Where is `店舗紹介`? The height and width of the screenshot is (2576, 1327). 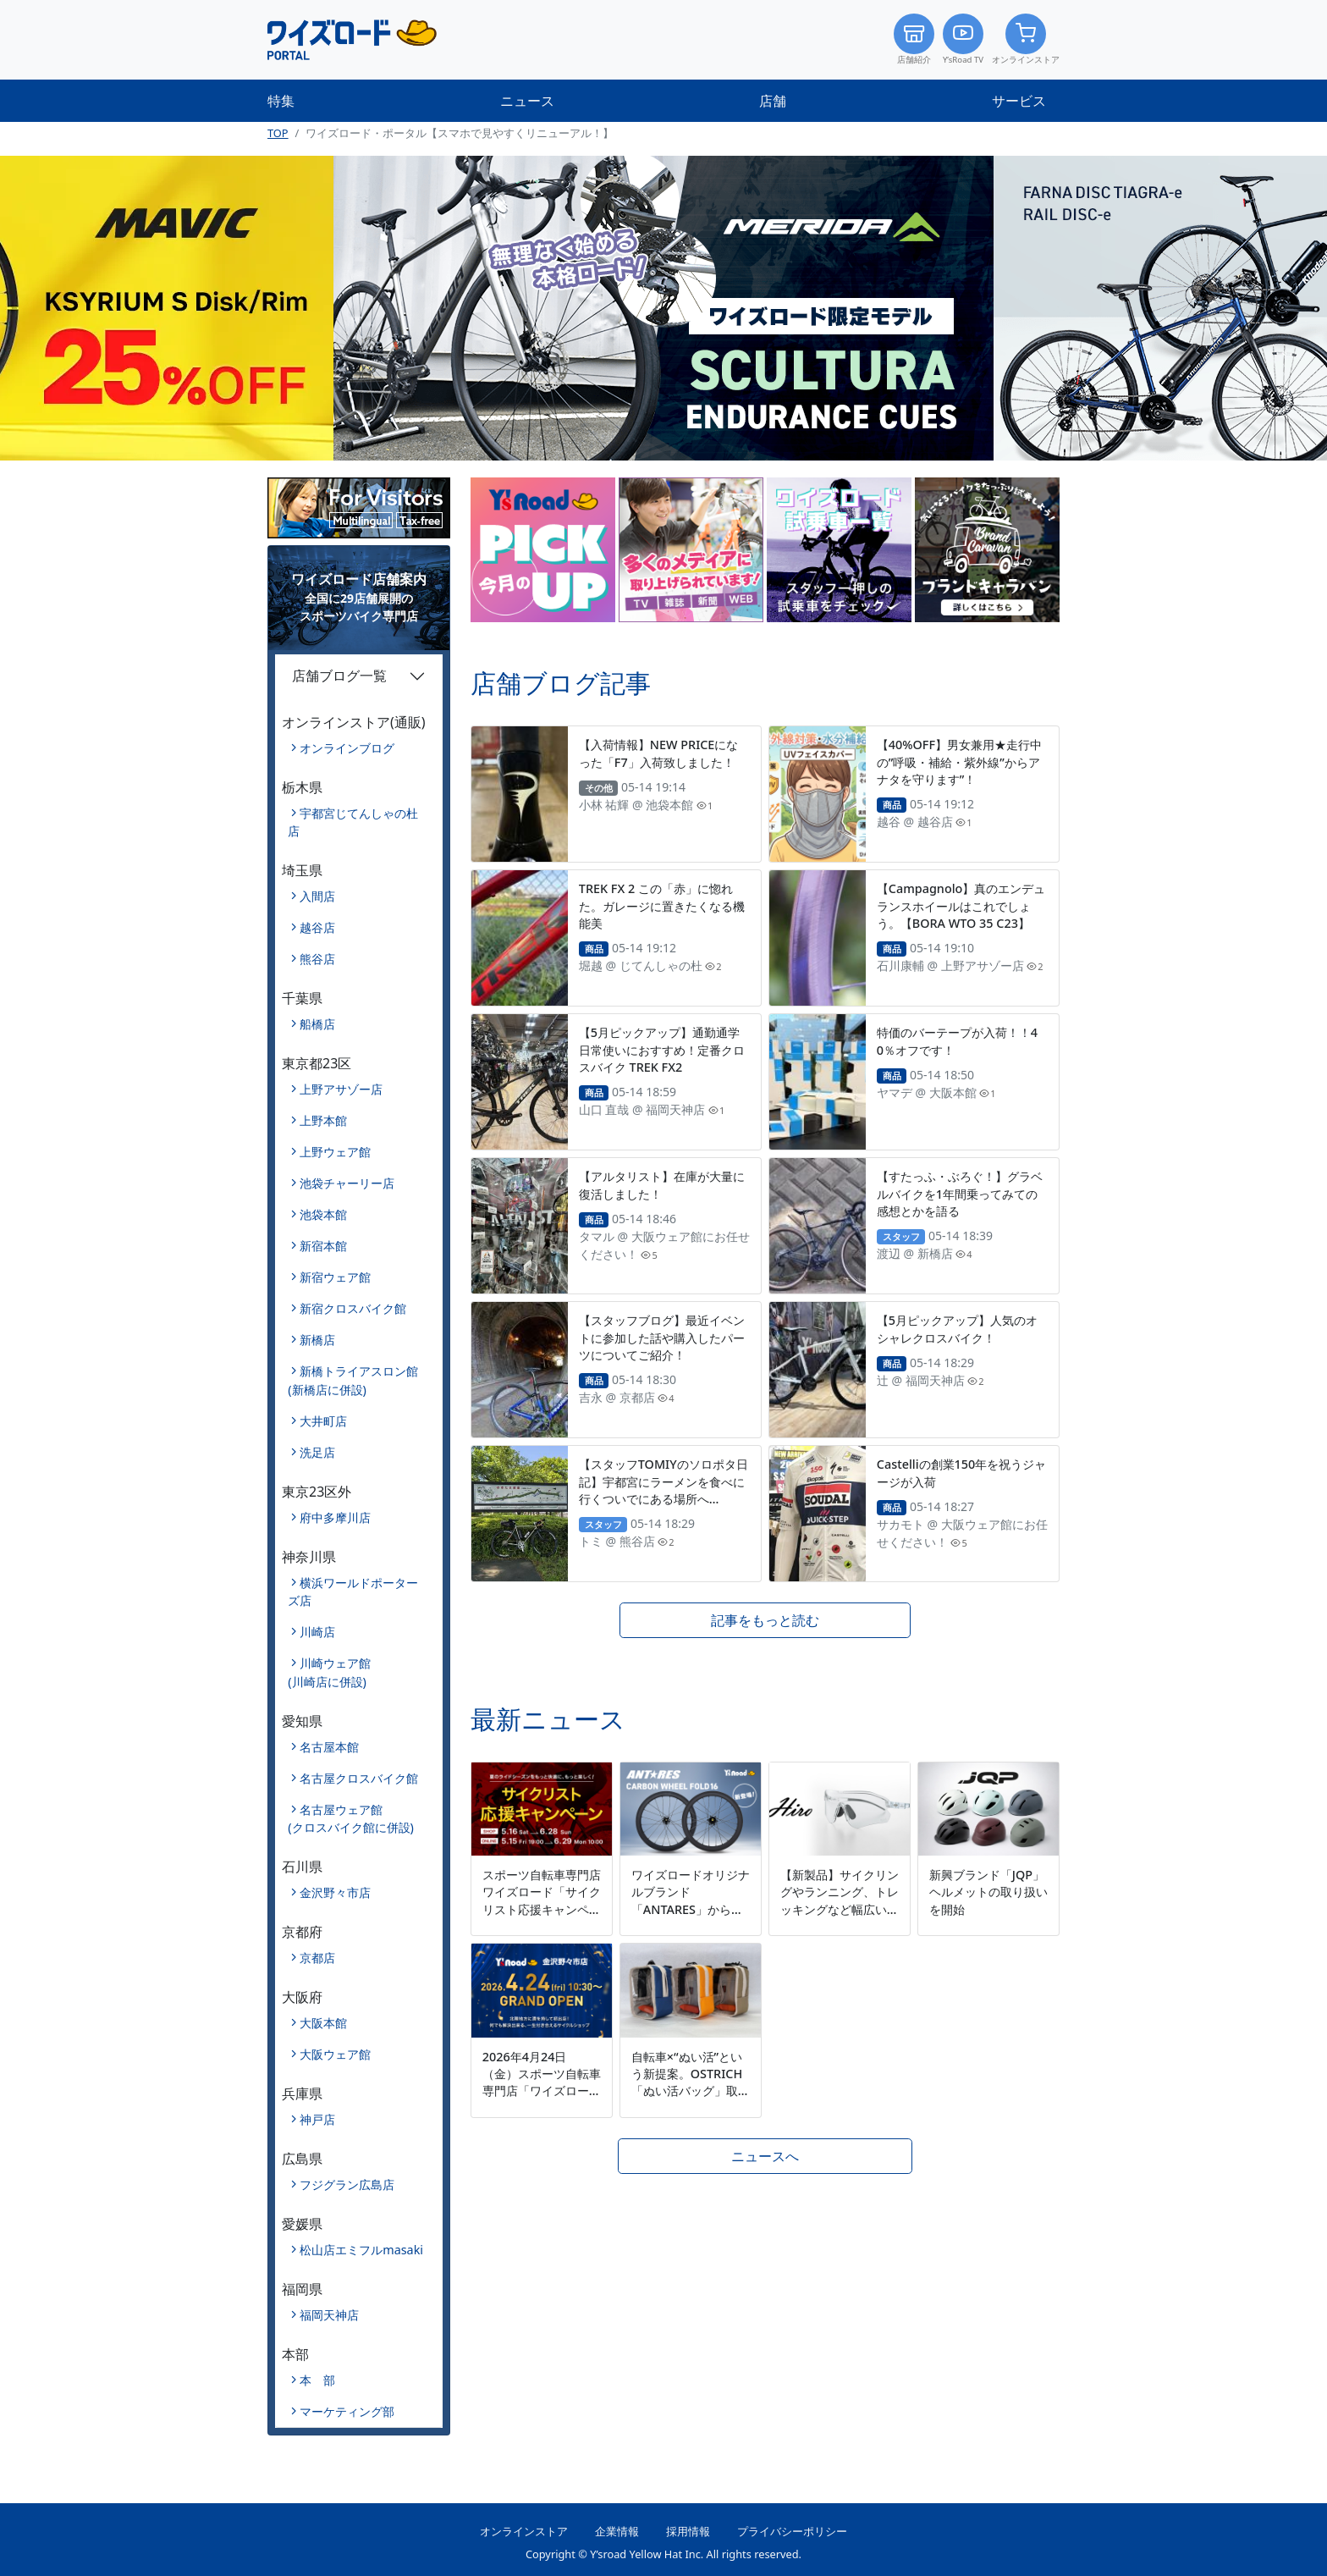
店舗紹介 is located at coordinates (914, 39).